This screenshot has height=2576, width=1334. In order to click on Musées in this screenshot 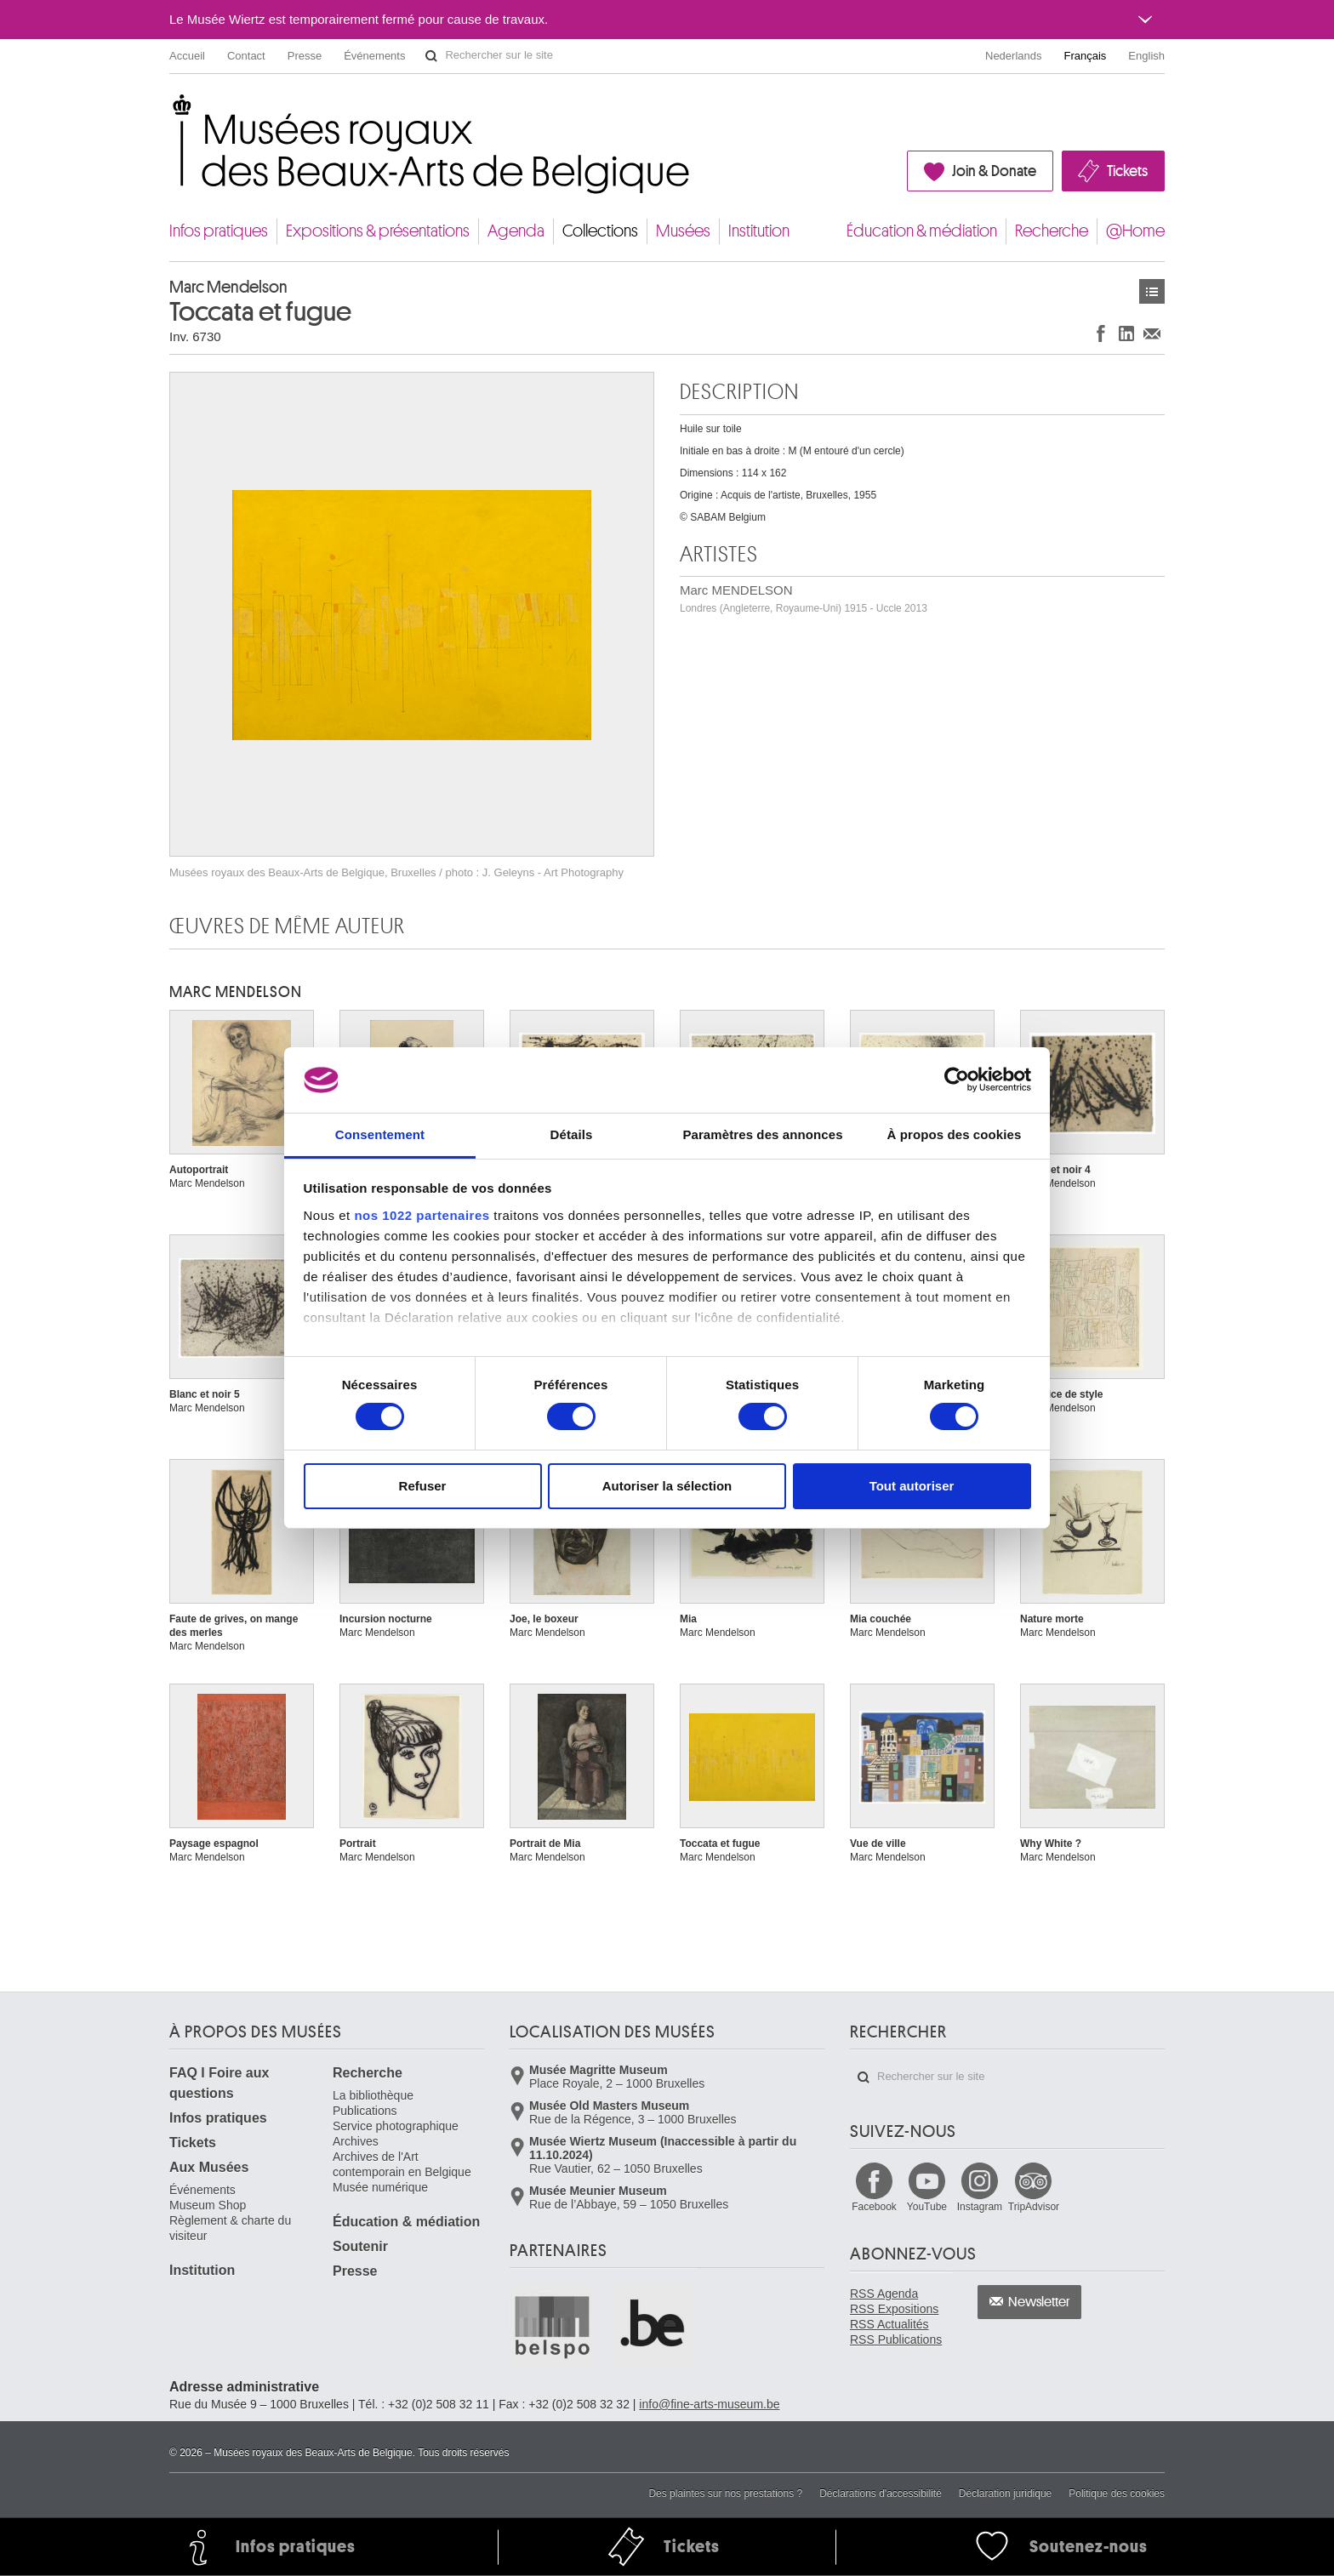, I will do `click(683, 231)`.